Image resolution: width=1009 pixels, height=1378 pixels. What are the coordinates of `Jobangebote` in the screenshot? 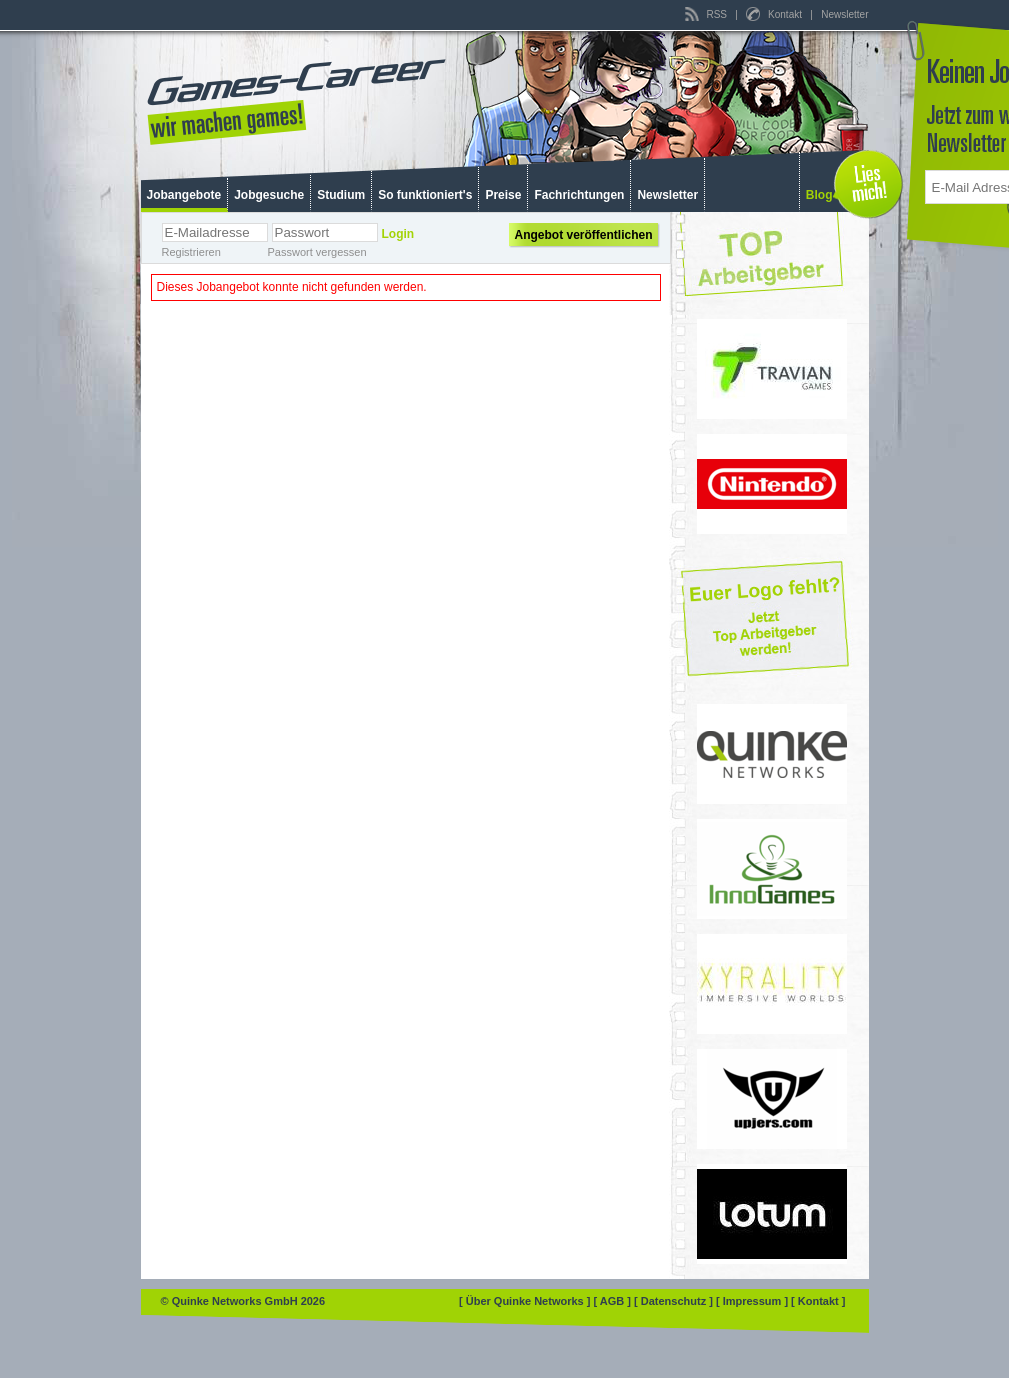 It's located at (184, 195).